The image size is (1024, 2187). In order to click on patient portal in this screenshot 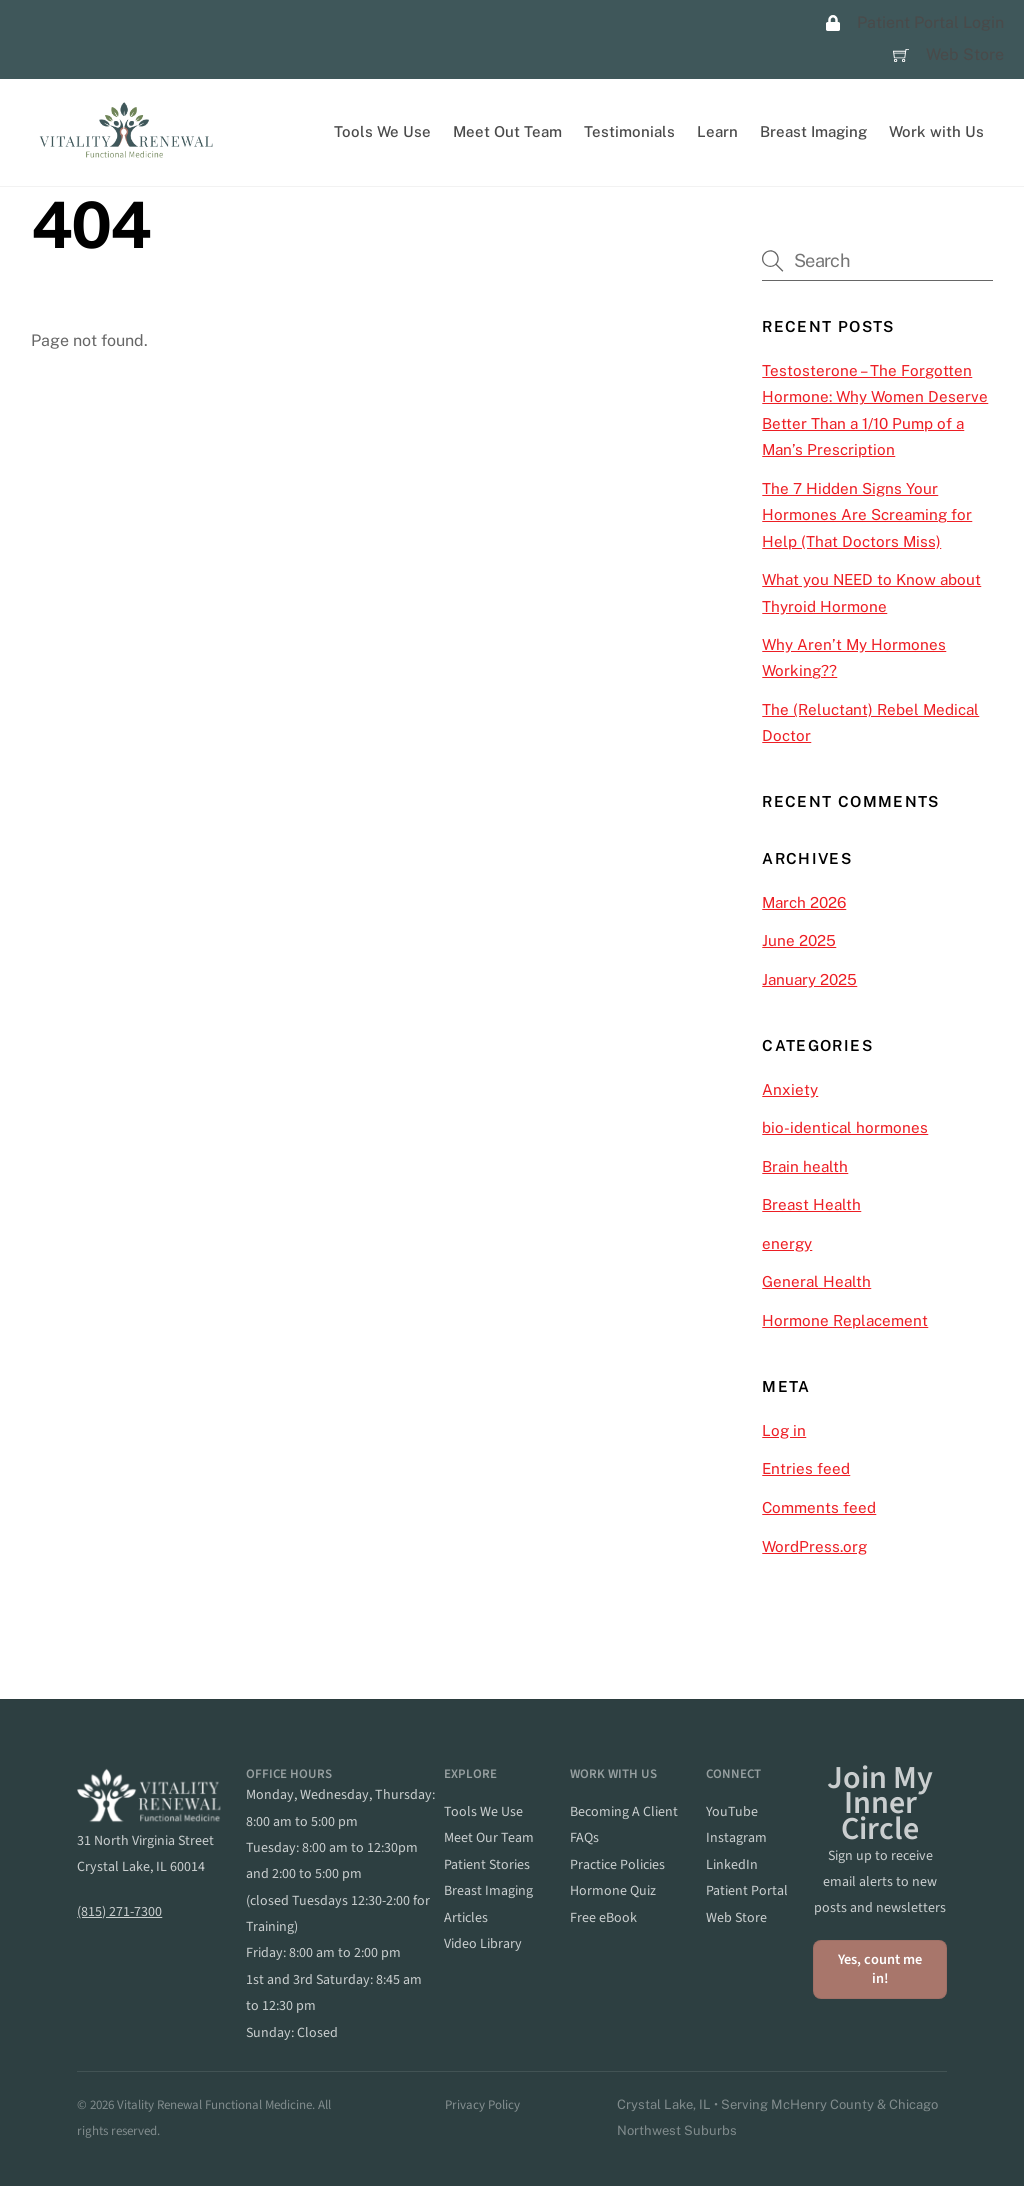, I will do `click(747, 1892)`.